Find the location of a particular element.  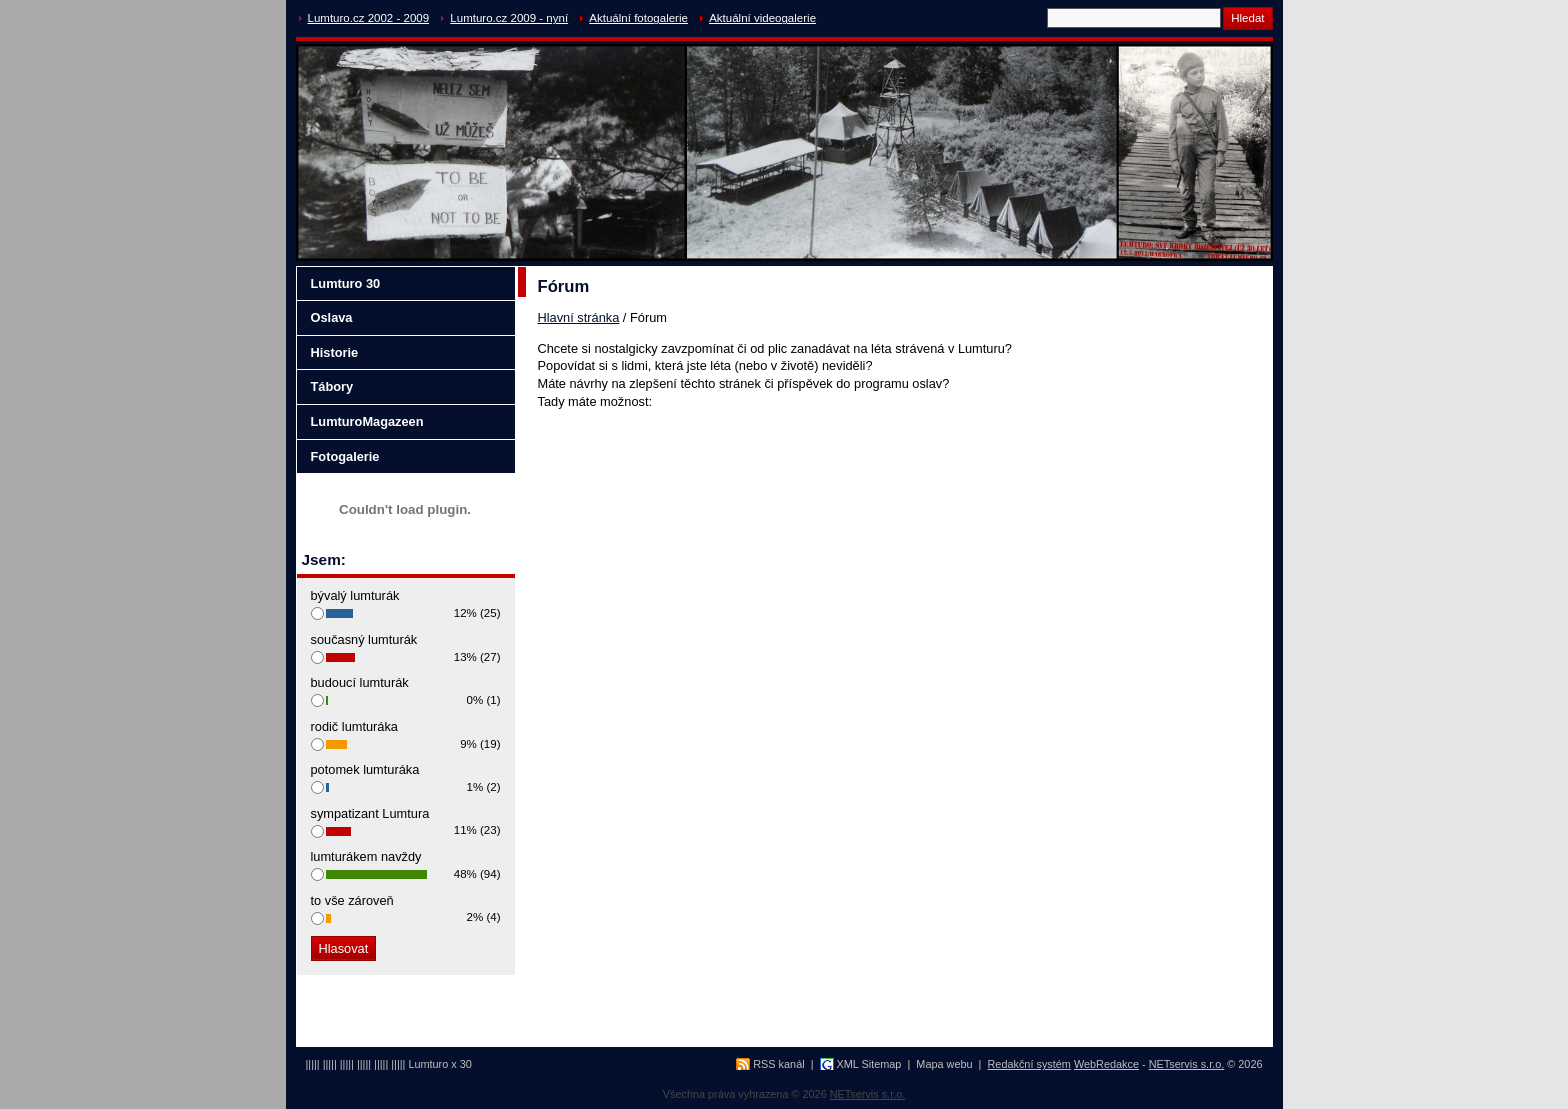

lumturákem navždy is located at coordinates (366, 856).